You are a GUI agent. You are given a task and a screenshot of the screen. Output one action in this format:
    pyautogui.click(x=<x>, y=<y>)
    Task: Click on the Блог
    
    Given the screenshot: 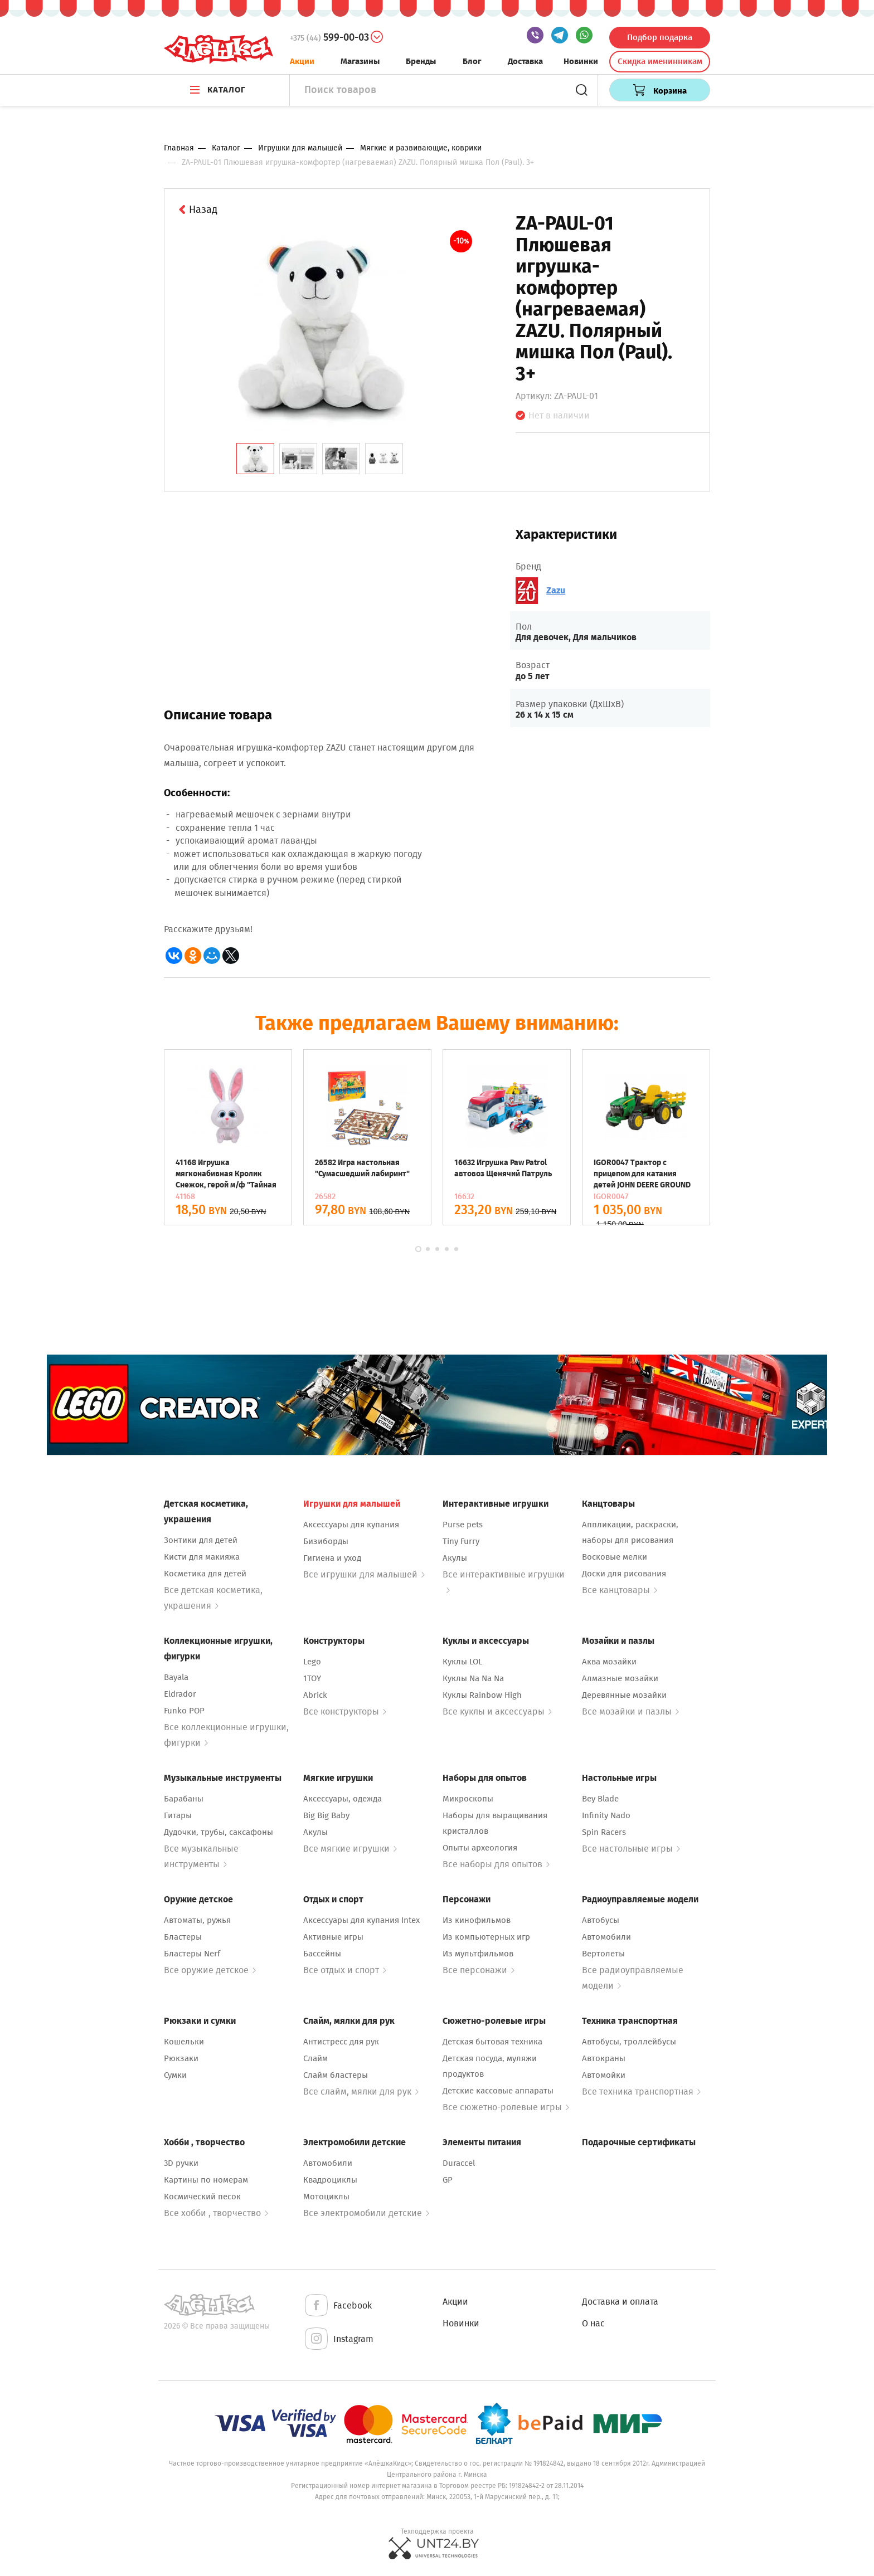 What is the action you would take?
    pyautogui.click(x=472, y=61)
    